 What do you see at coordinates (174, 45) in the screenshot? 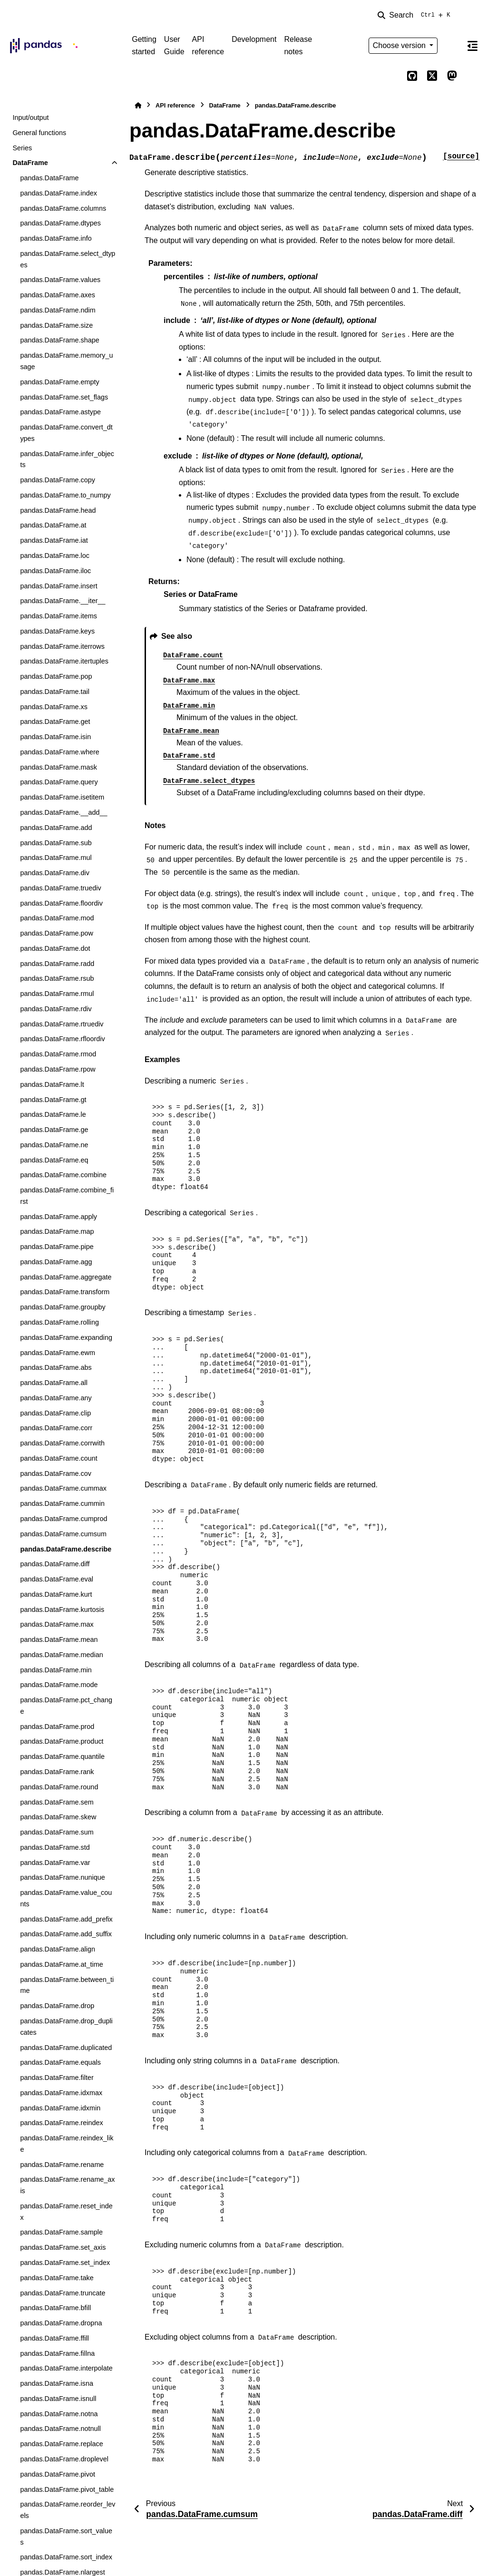
I see `User Guide` at bounding box center [174, 45].